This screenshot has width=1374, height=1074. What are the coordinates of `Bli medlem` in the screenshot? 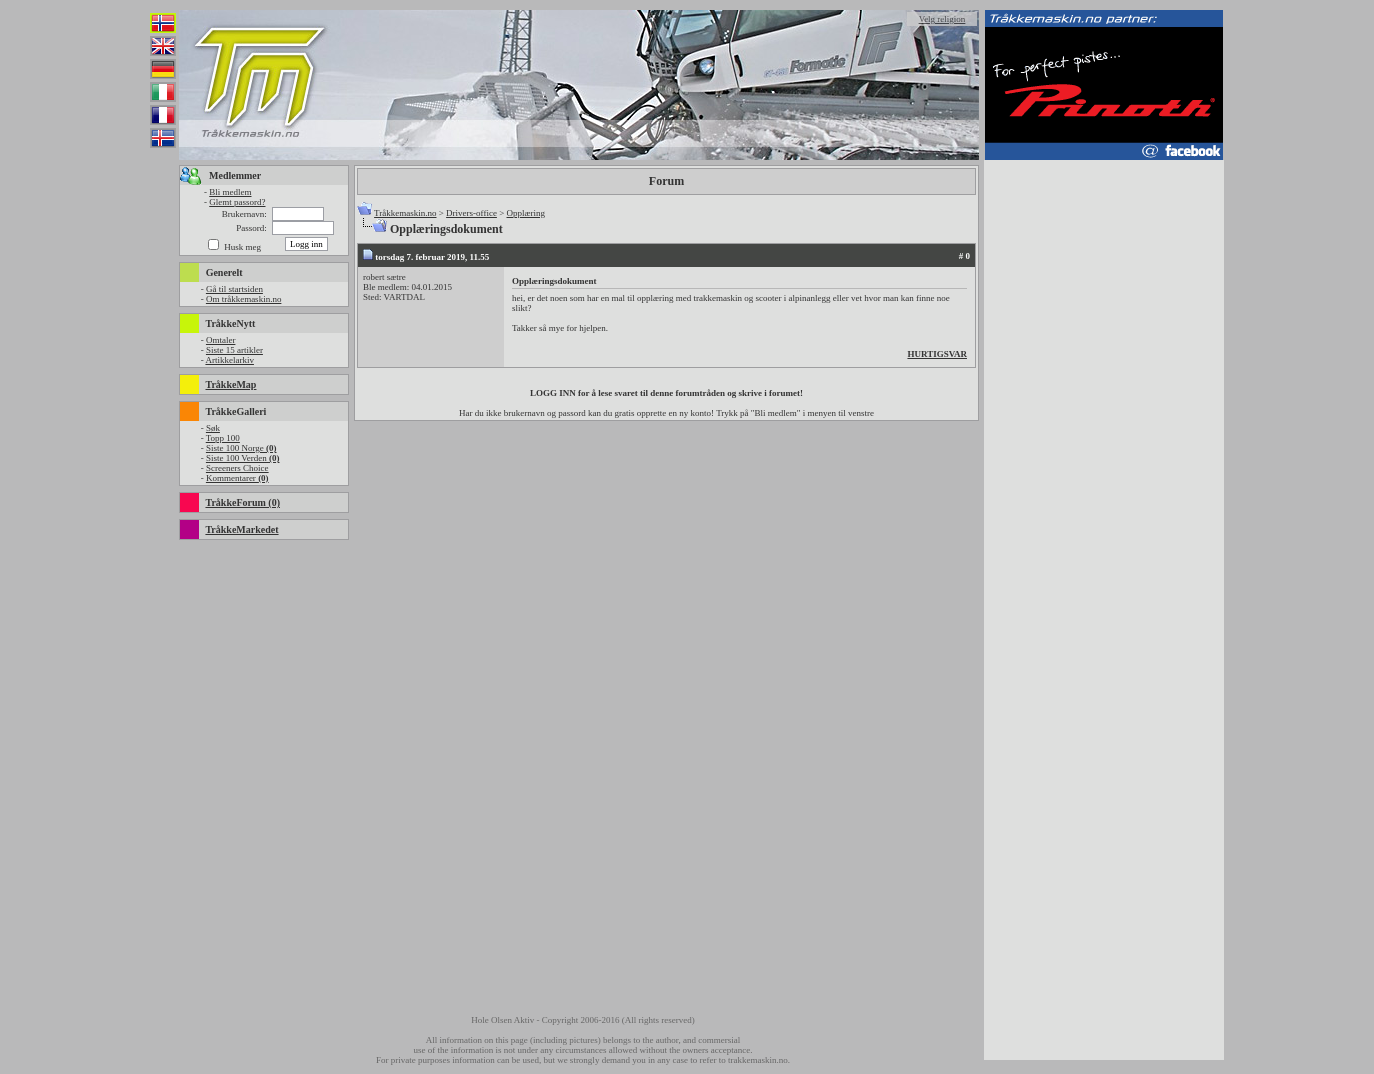 It's located at (230, 192).